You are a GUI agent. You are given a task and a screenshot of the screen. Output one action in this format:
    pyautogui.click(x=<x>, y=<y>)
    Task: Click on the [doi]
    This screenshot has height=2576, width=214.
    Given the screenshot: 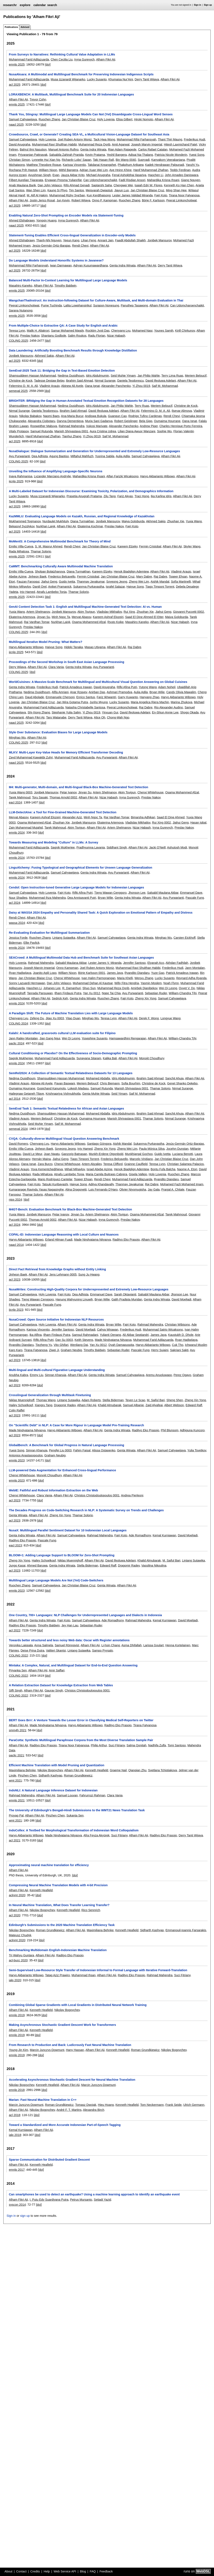 What is the action you would take?
    pyautogui.click(x=48, y=64)
    